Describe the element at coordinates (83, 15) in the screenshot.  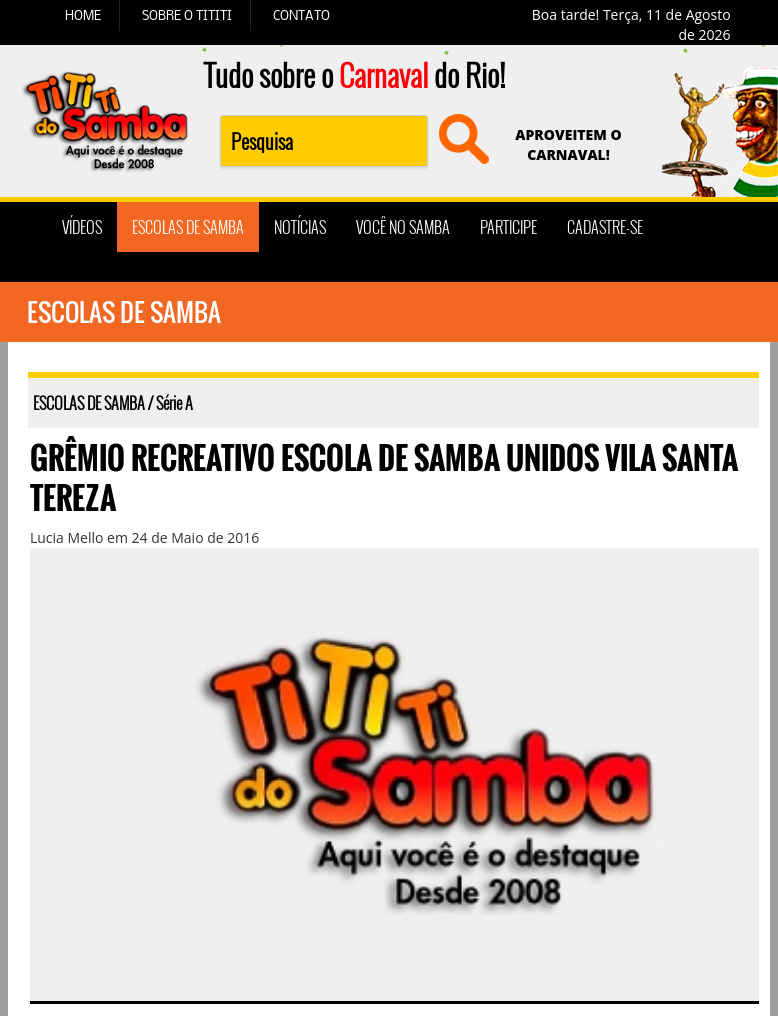
I see `HOME` at that location.